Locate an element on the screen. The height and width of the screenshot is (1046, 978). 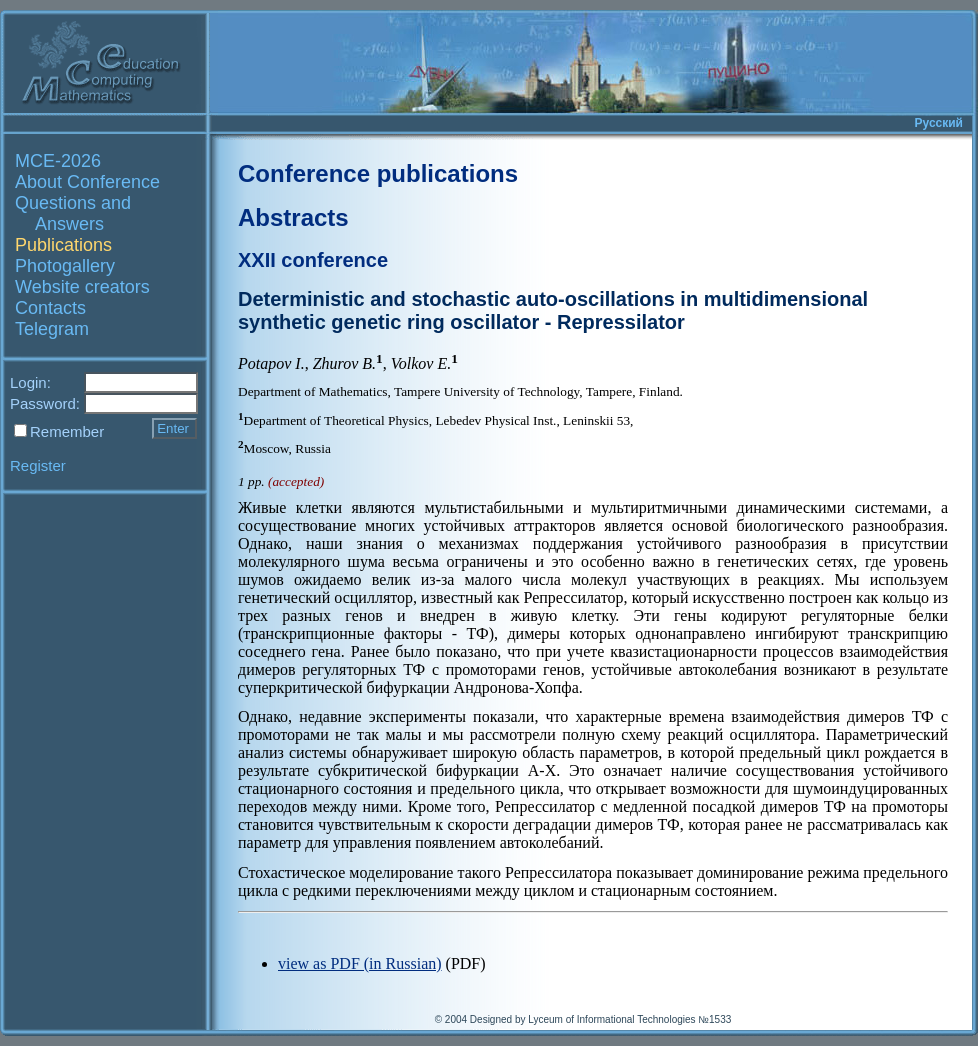
Website creators is located at coordinates (82, 287).